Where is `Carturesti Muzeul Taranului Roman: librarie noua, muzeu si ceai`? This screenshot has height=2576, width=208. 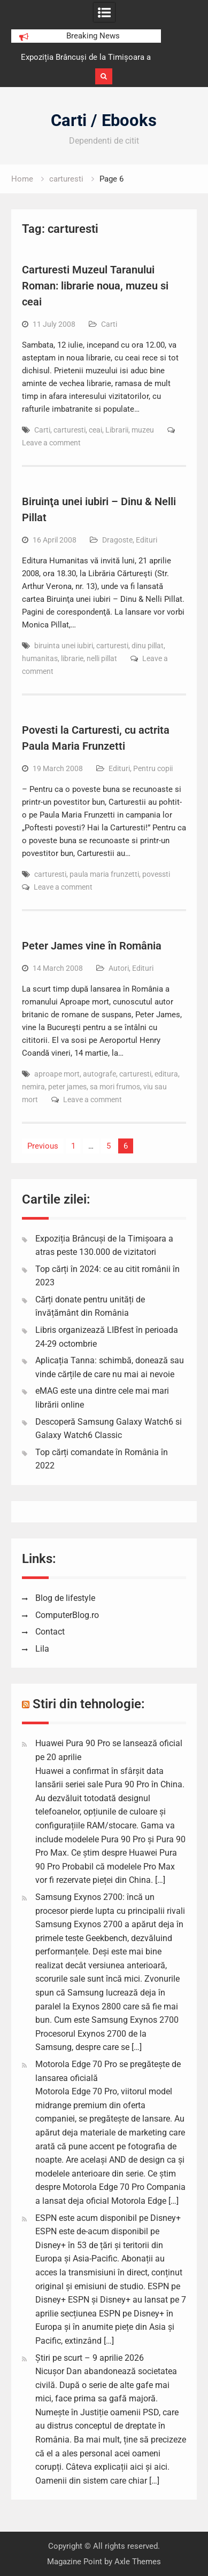 Carturesti Muzeul Taranului Roman: librarie noua, muzeu si ceai is located at coordinates (95, 285).